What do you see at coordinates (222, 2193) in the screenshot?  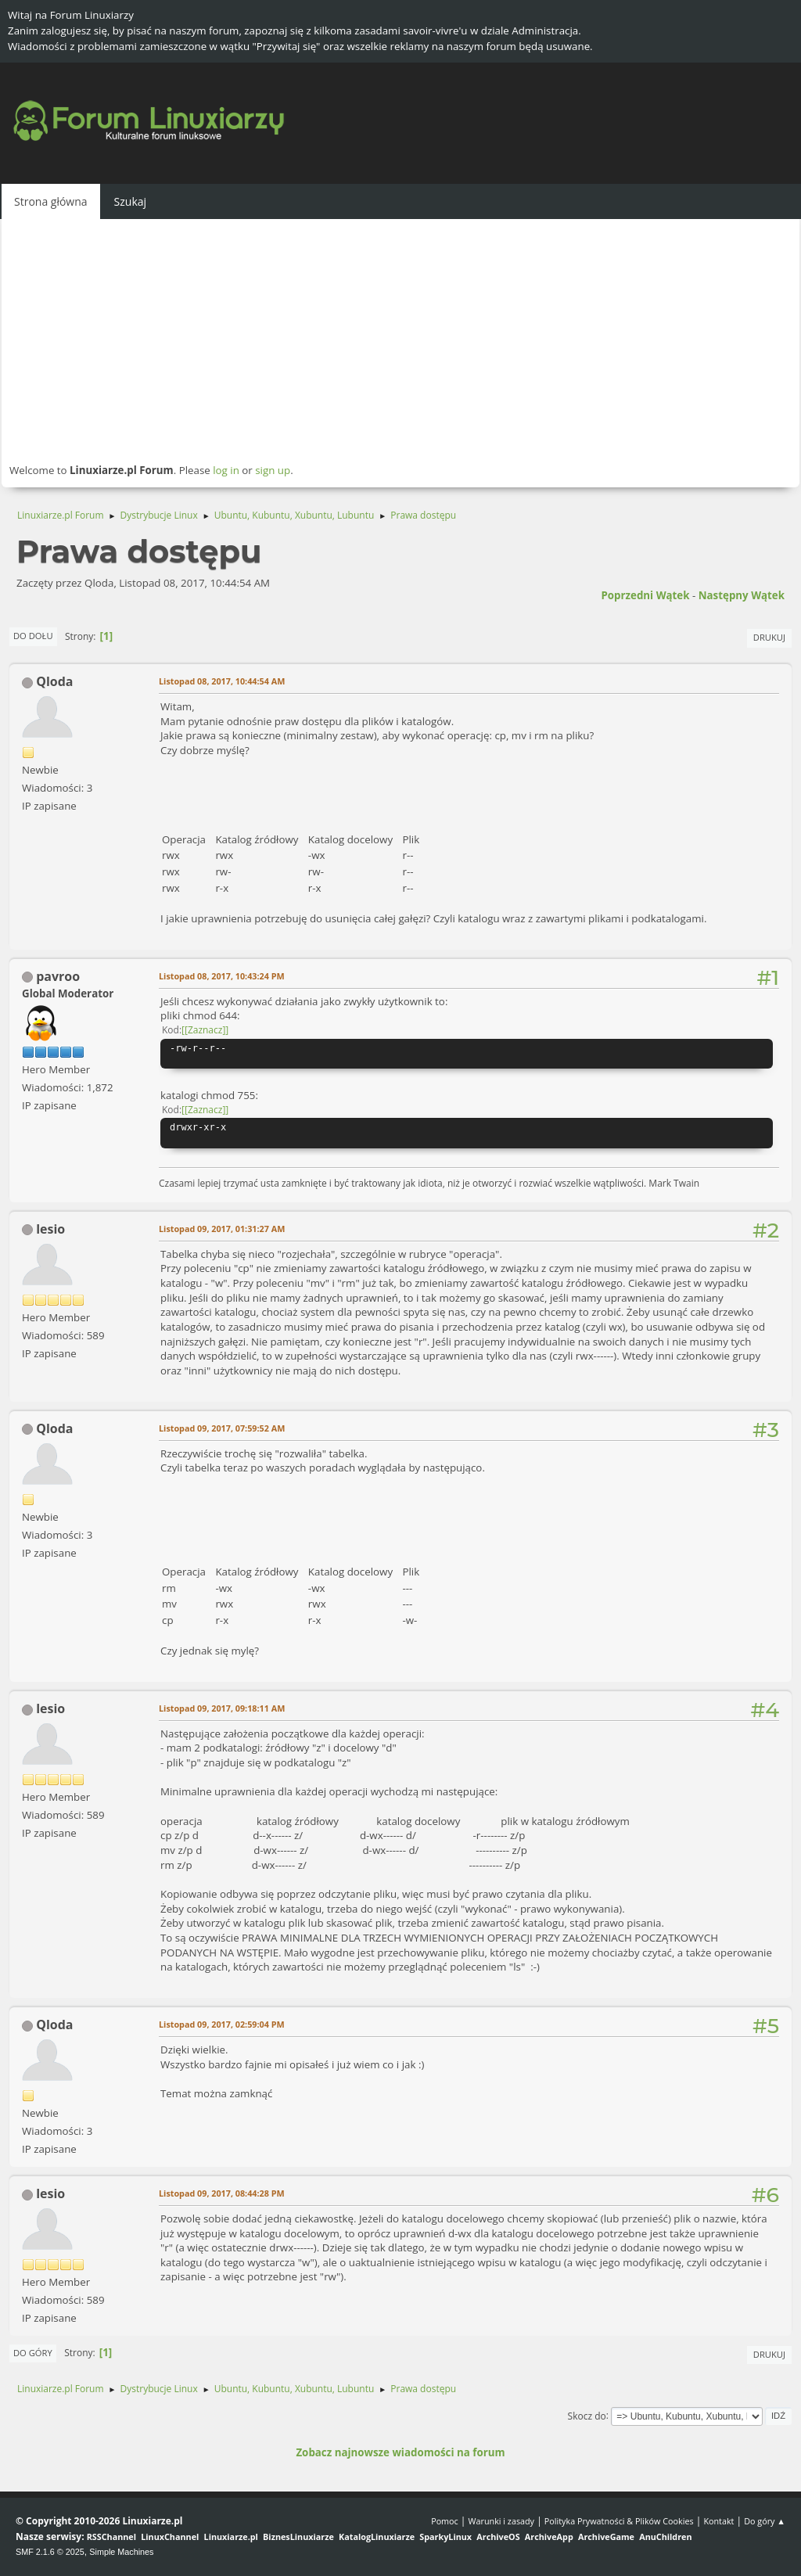 I see `Listopad 09, 2017, 08:44:28 PM` at bounding box center [222, 2193].